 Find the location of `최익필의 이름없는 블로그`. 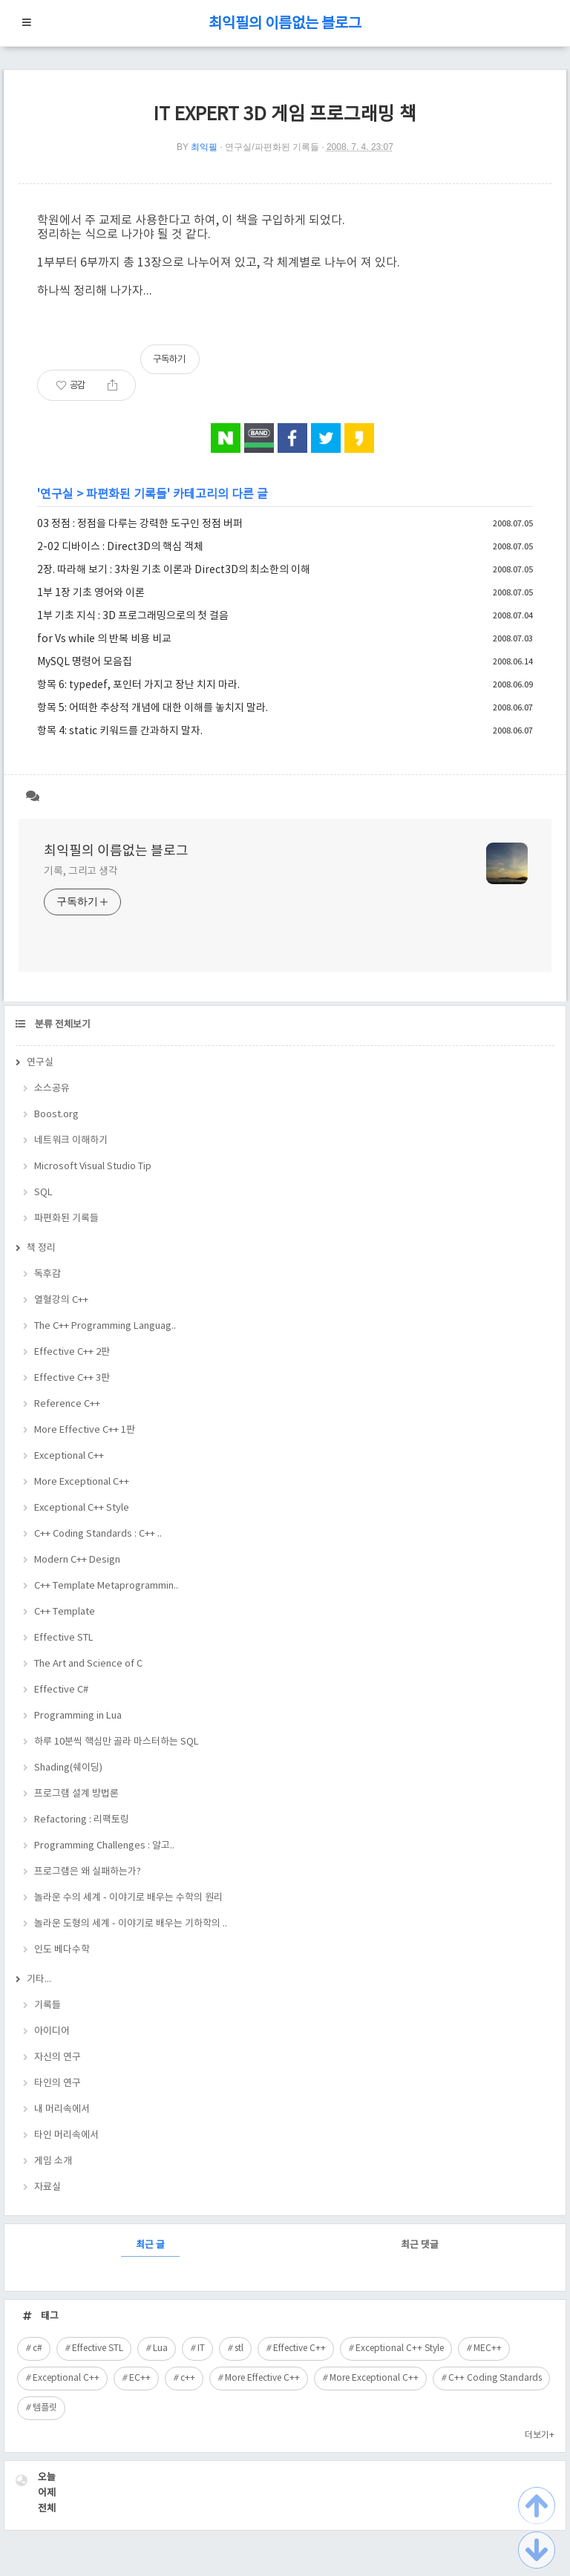

최익필의 이름없는 블로그 is located at coordinates (285, 24).